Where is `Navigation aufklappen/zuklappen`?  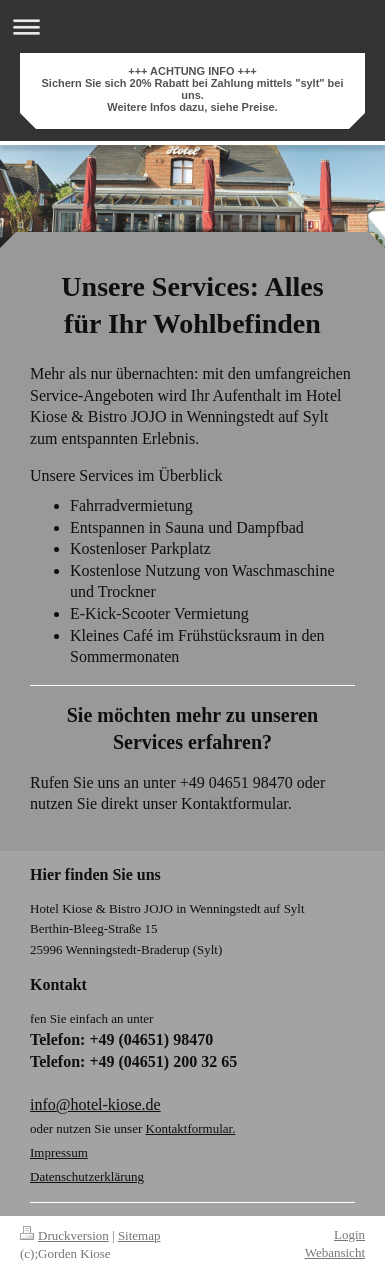 Navigation aufklappen/zuklappen is located at coordinates (192, 26).